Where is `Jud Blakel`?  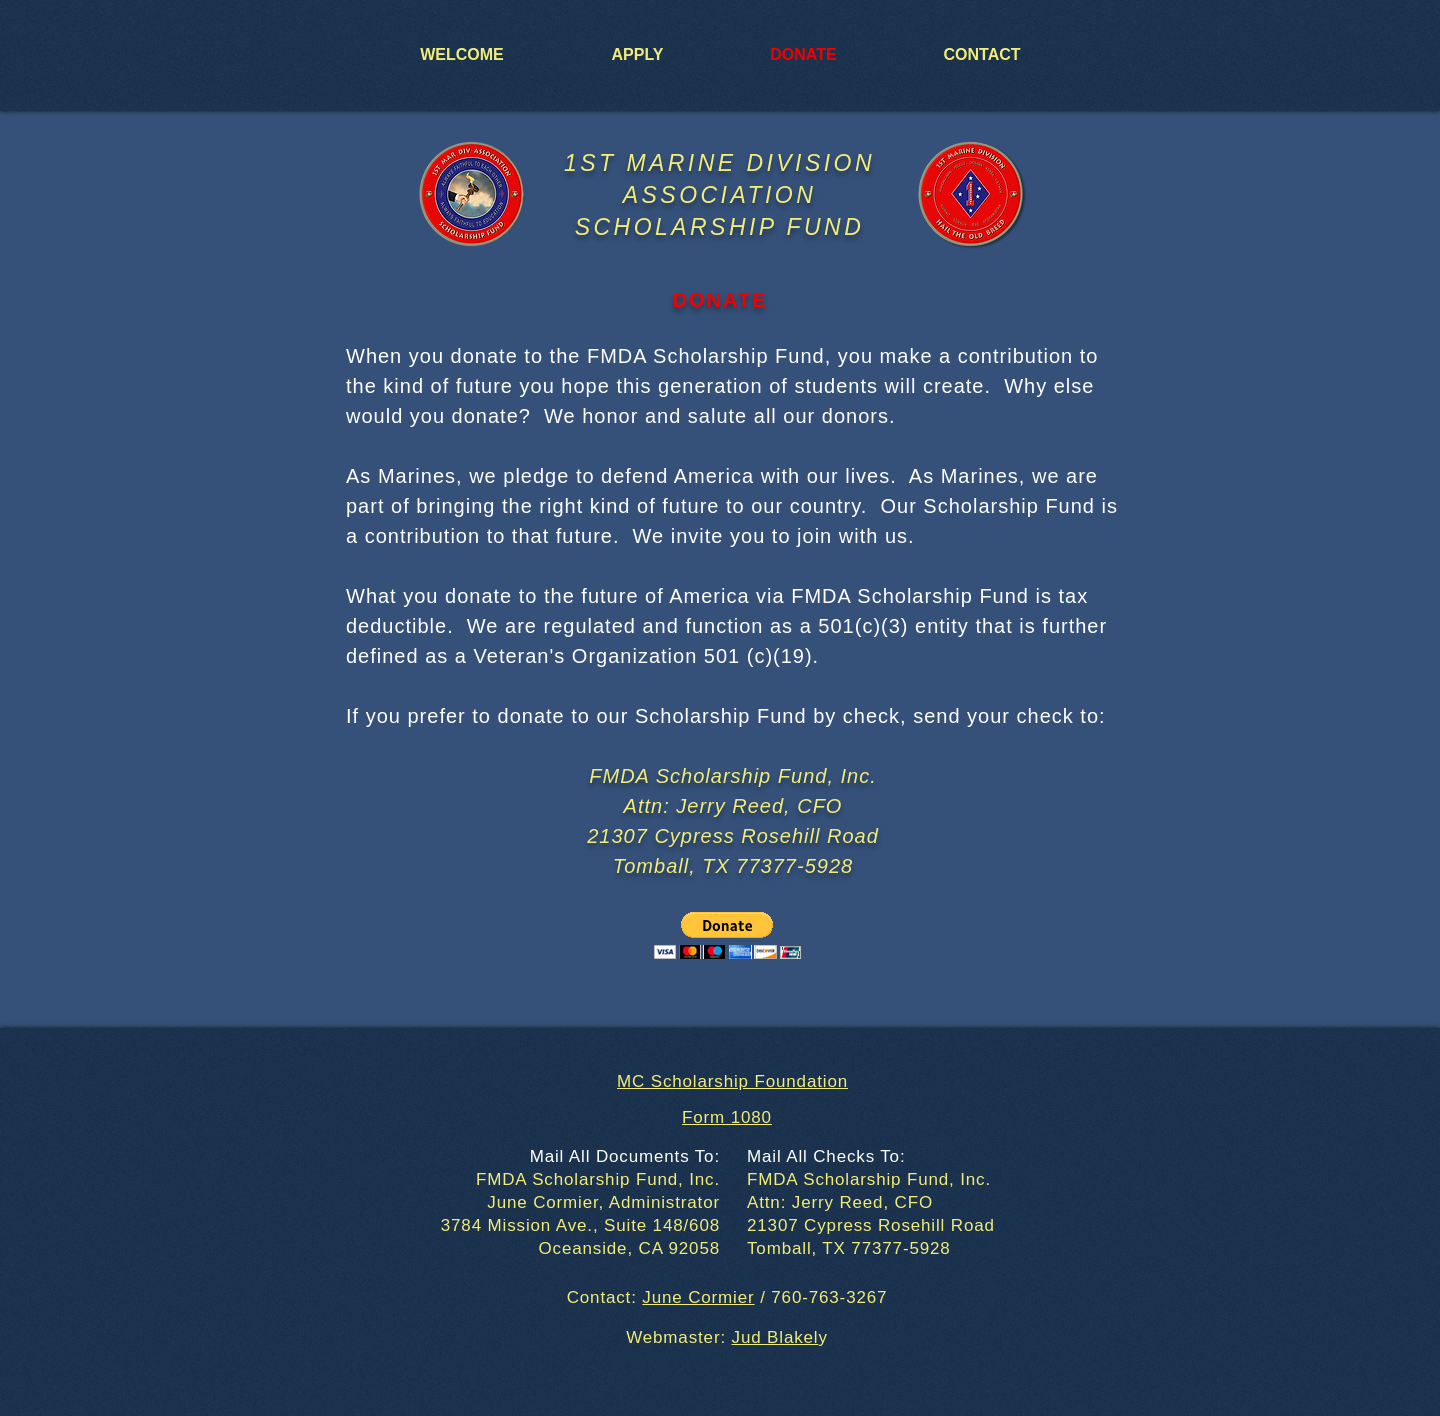
Jud Blakel is located at coordinates (775, 1337).